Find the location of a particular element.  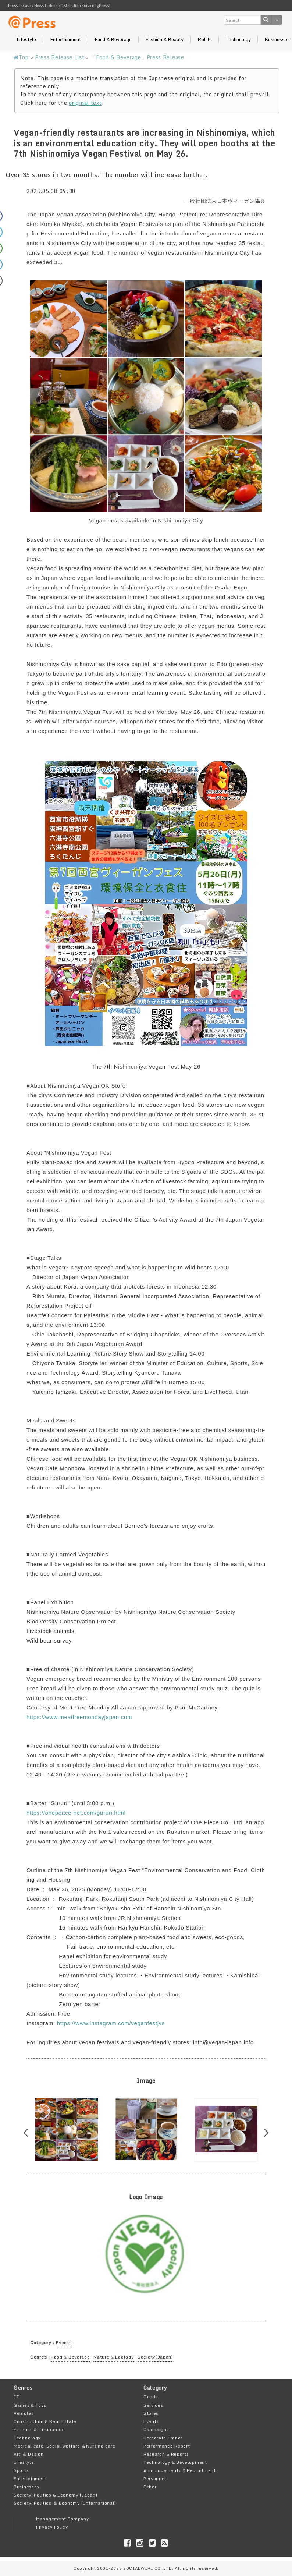

Games & Toys is located at coordinates (30, 2405).